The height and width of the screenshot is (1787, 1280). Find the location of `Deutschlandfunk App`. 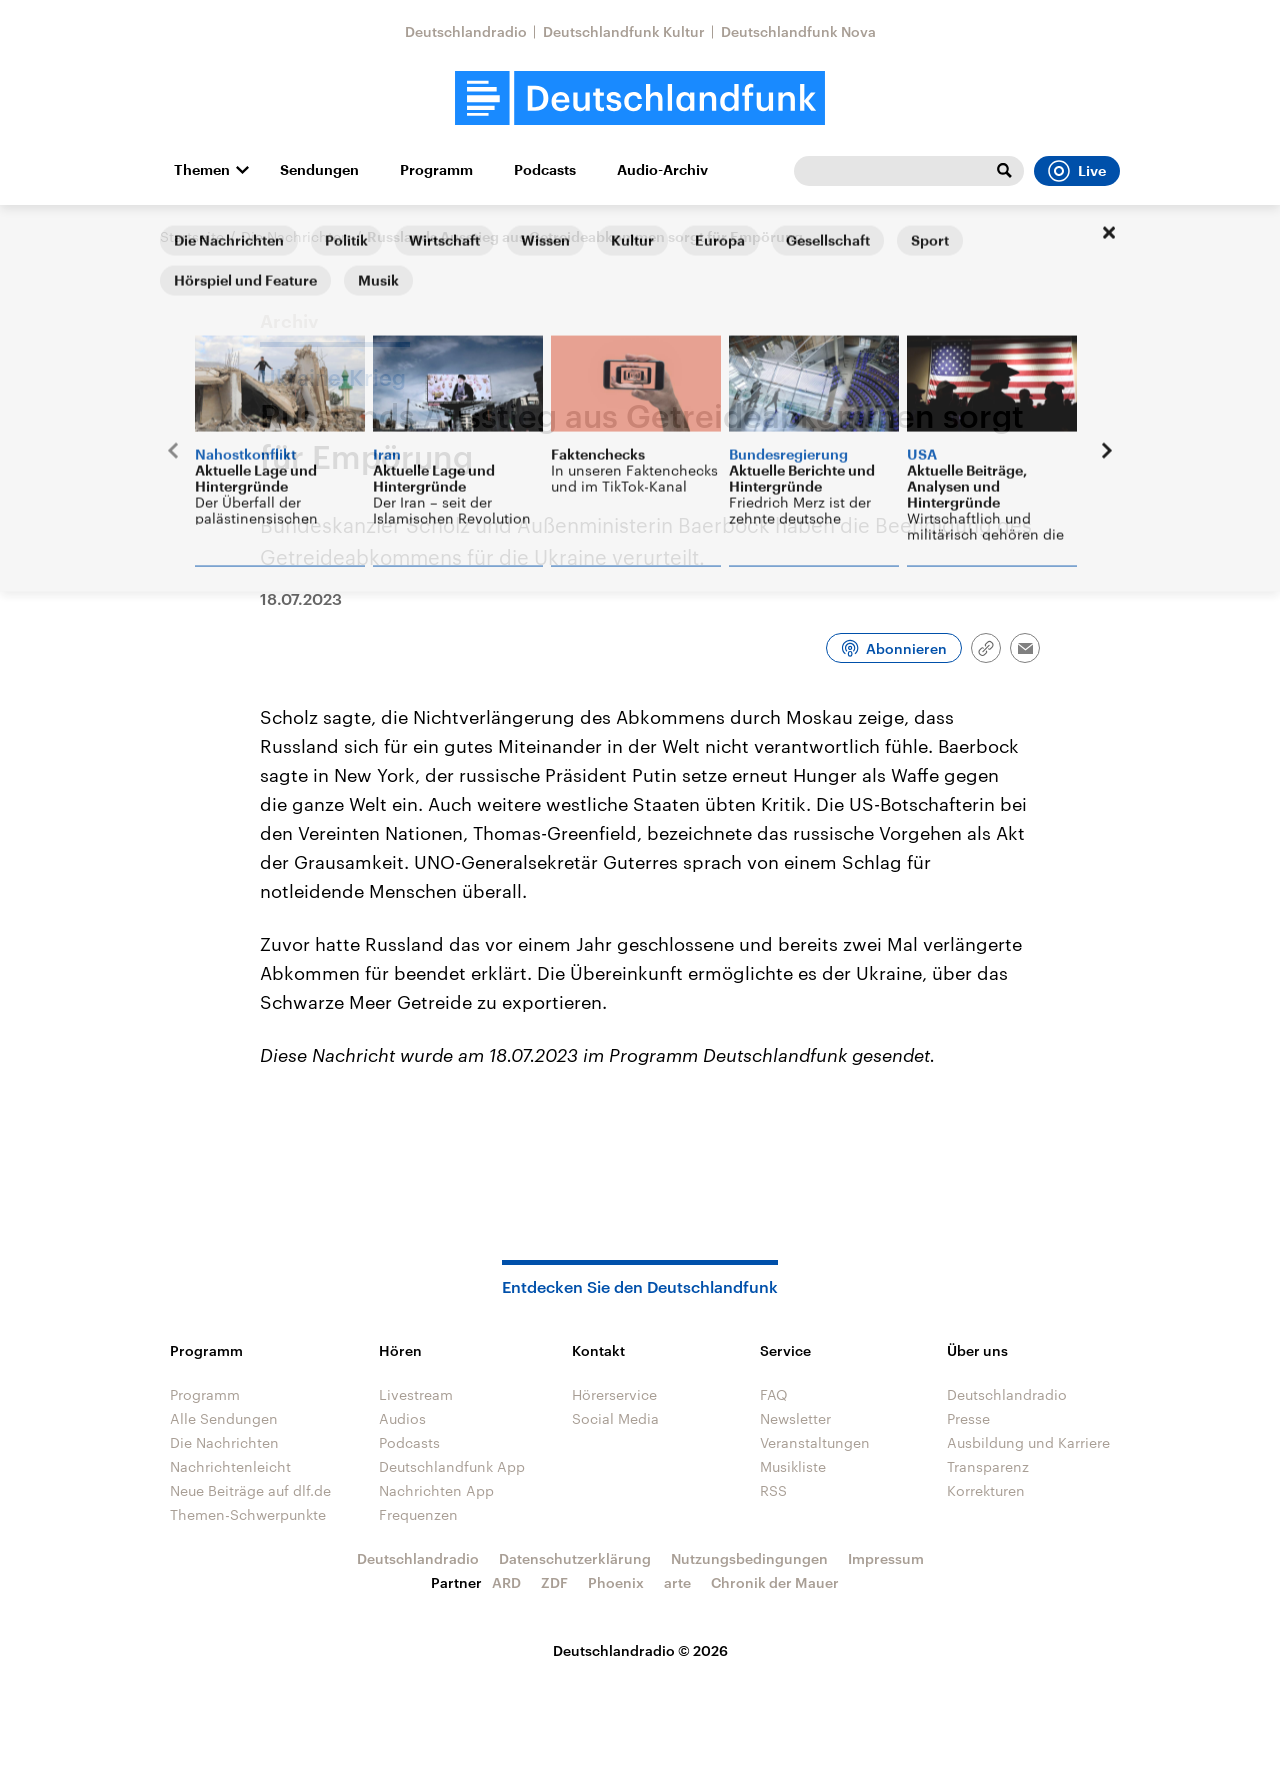

Deutschlandfunk App is located at coordinates (452, 1466).